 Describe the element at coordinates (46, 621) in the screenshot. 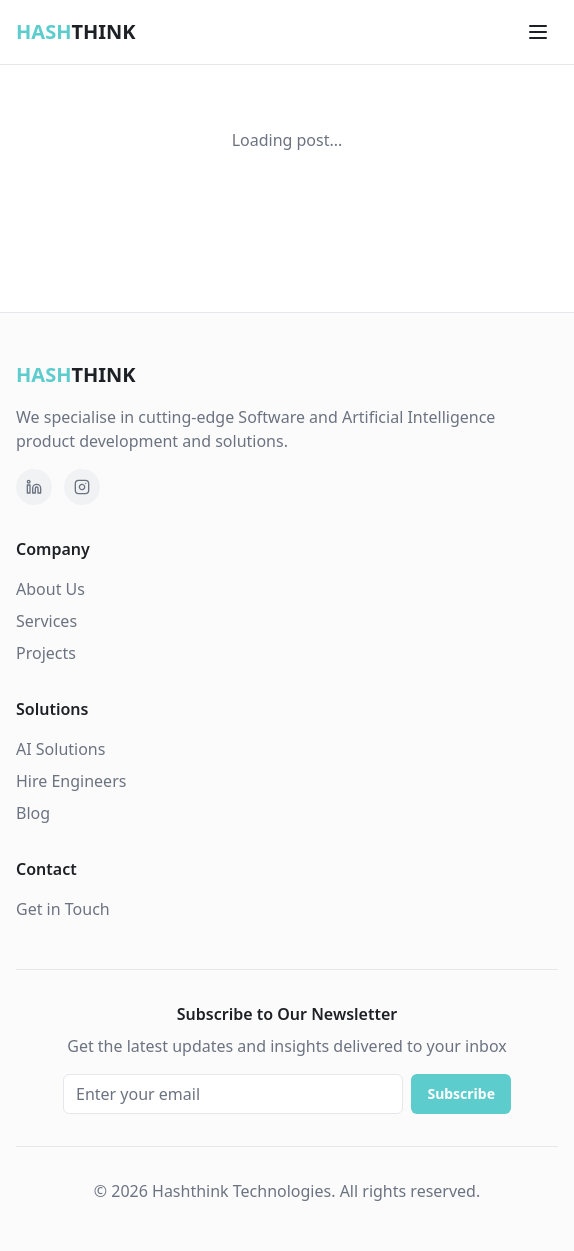

I see `Services` at that location.